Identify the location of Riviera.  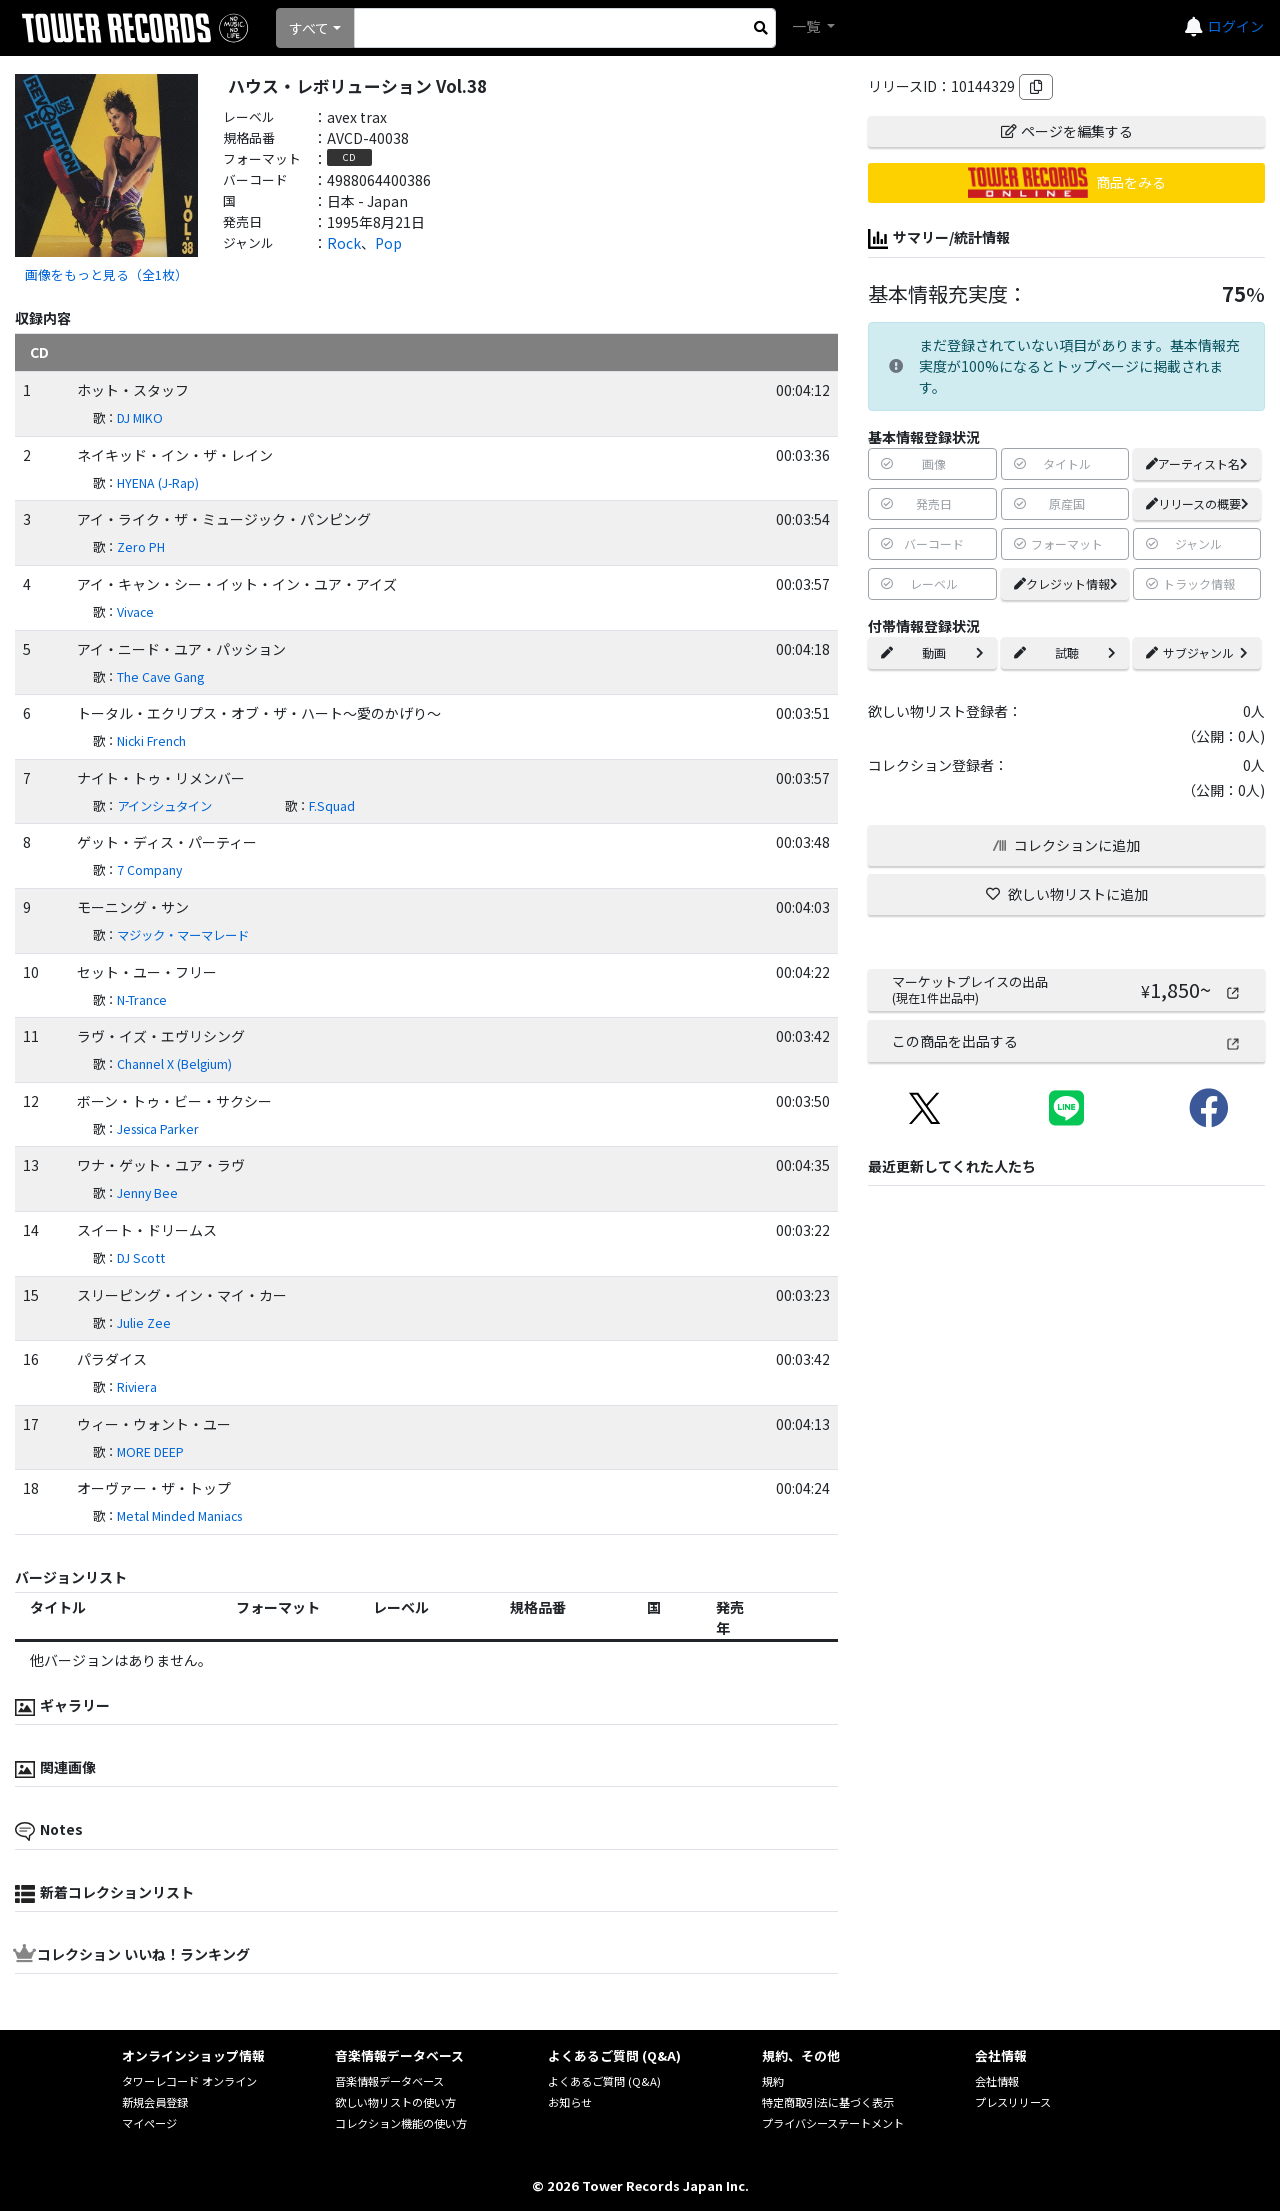
(137, 1387).